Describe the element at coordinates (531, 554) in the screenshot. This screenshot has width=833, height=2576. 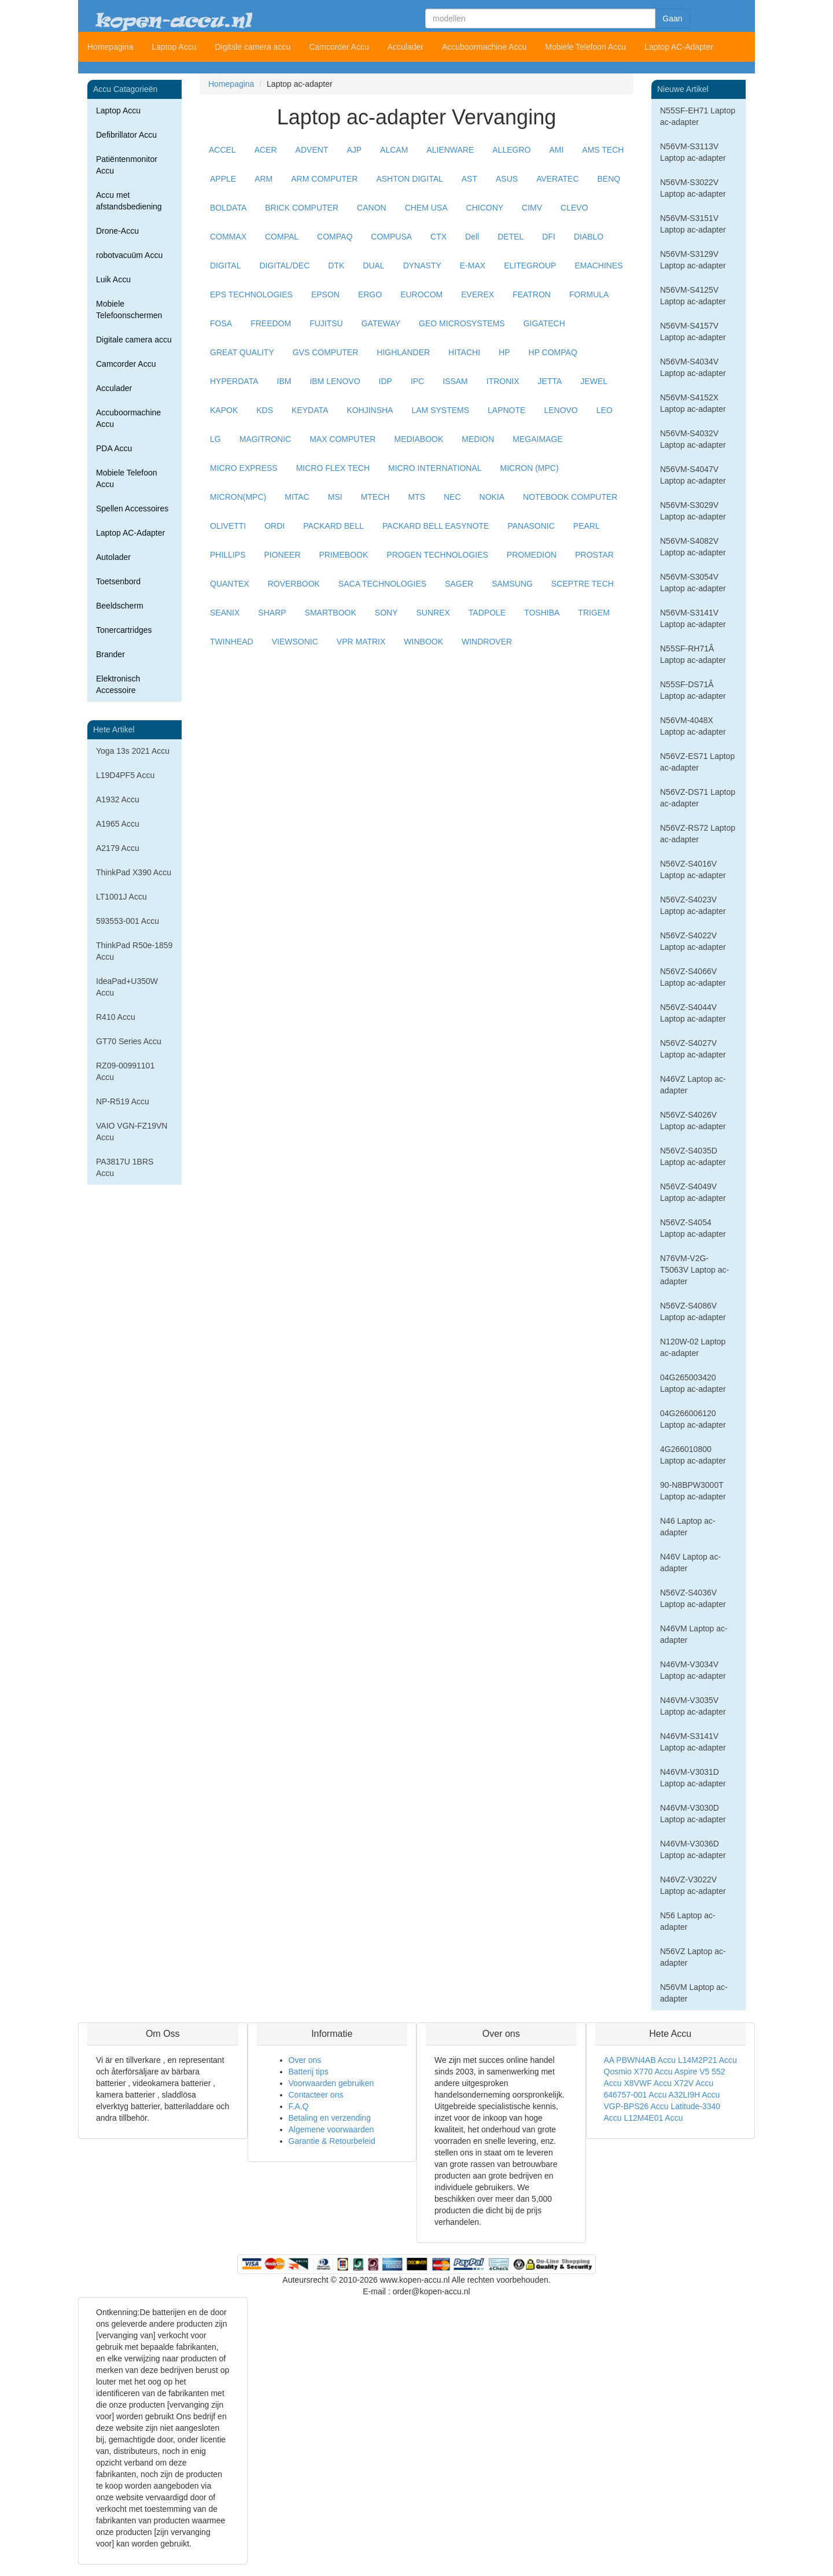
I see `PROMEDION` at that location.